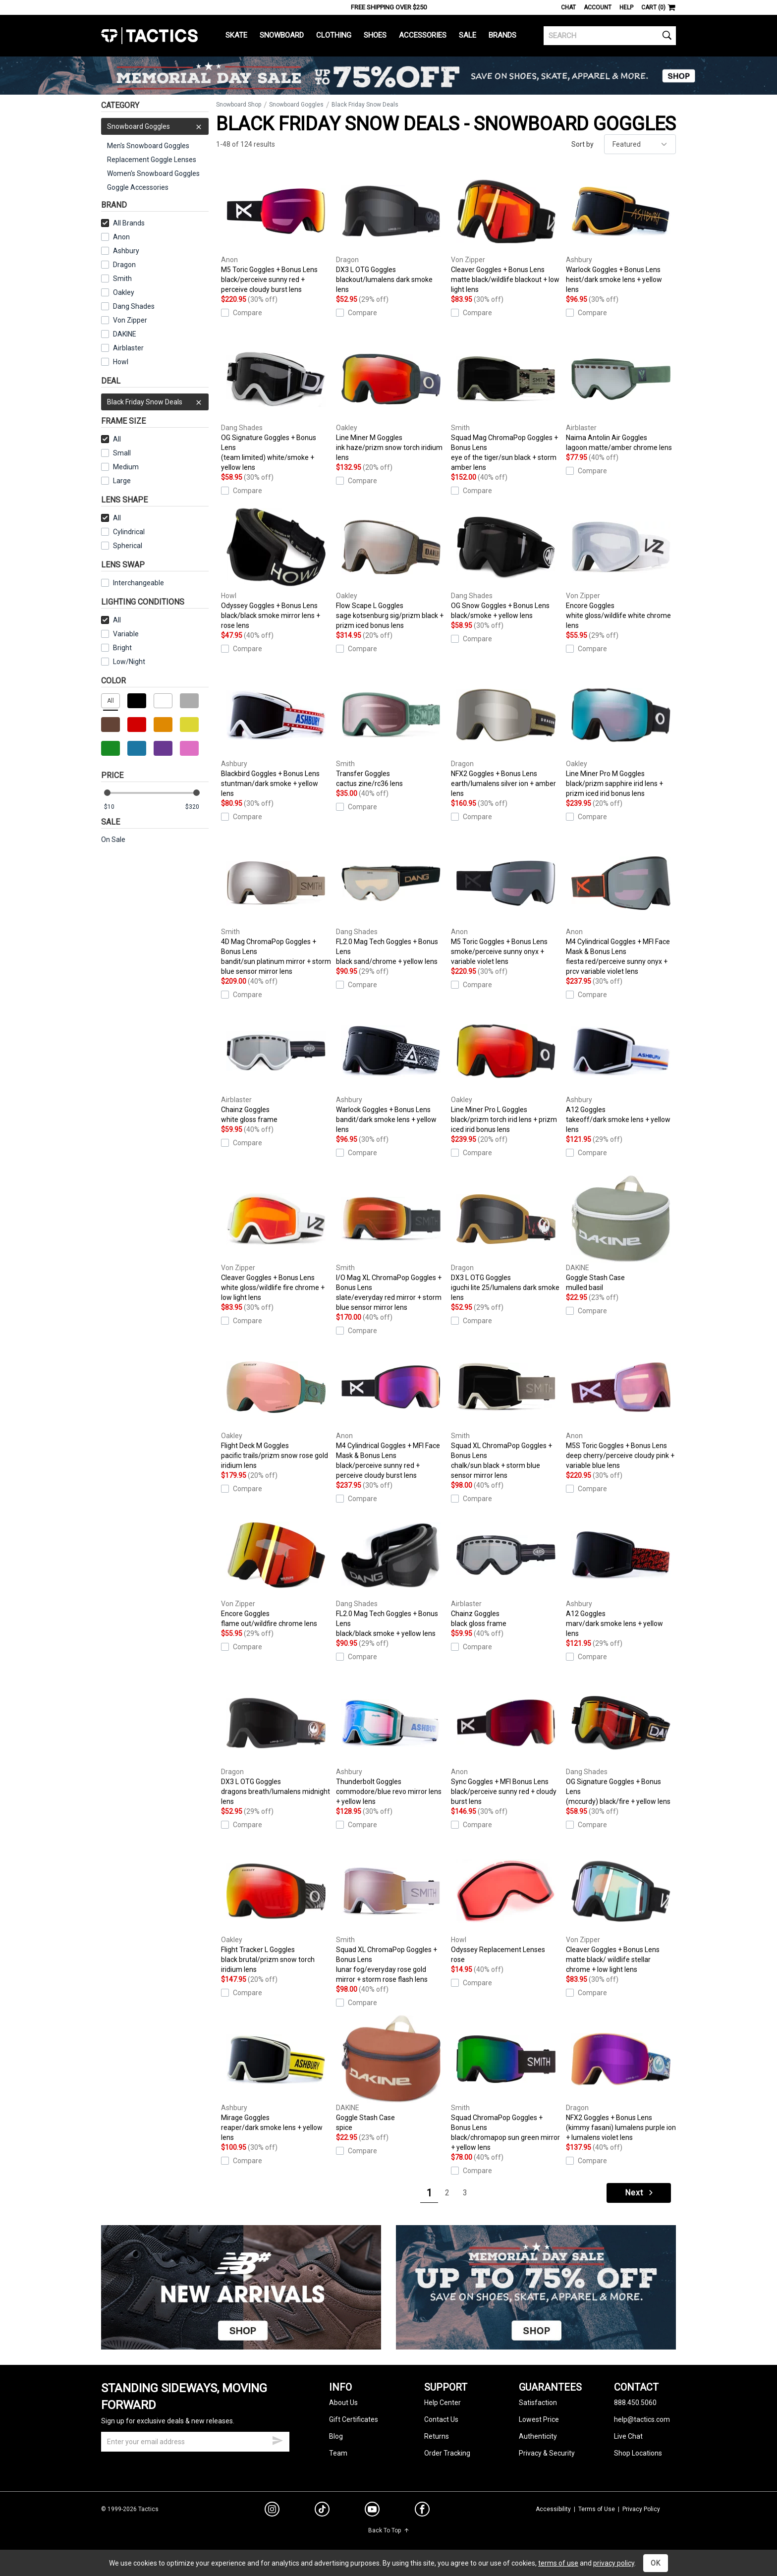 The height and width of the screenshot is (2576, 777). I want to click on A12 Goggles, so click(621, 1070).